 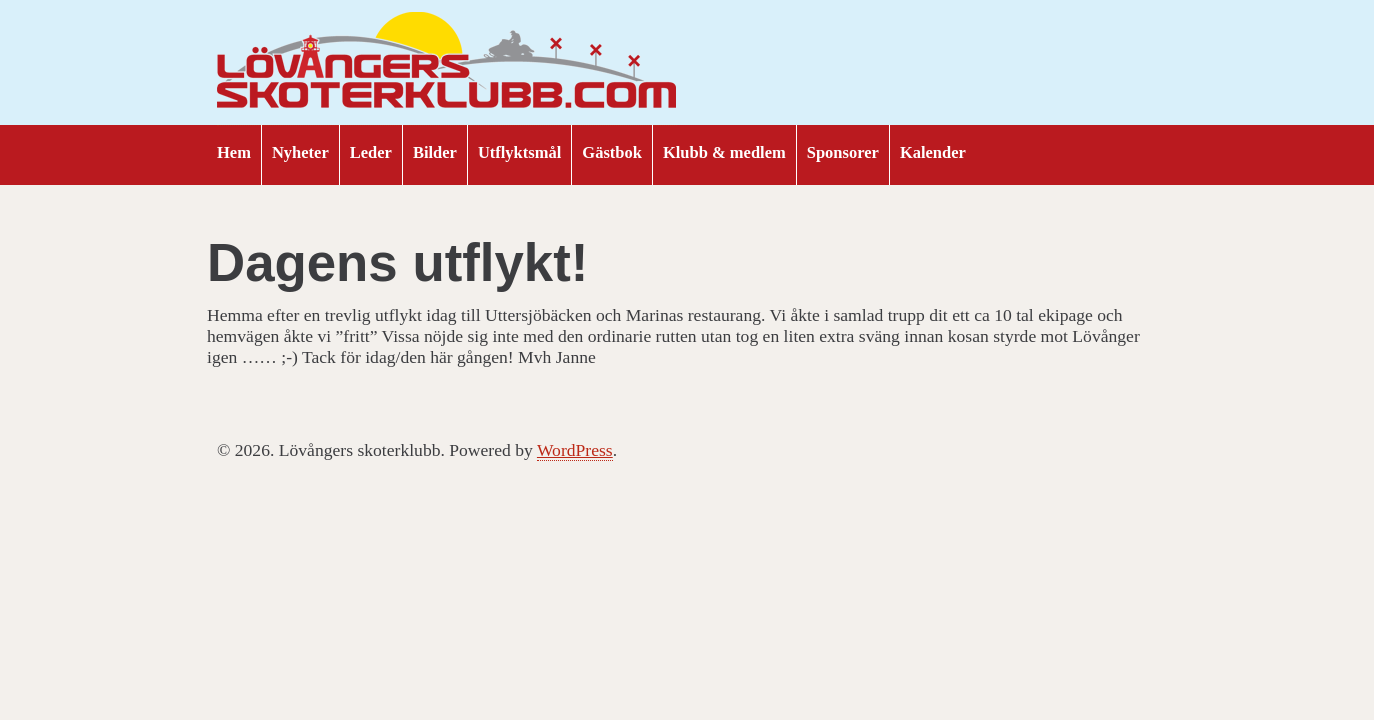 I want to click on Utflyktsmål, so click(x=519, y=152).